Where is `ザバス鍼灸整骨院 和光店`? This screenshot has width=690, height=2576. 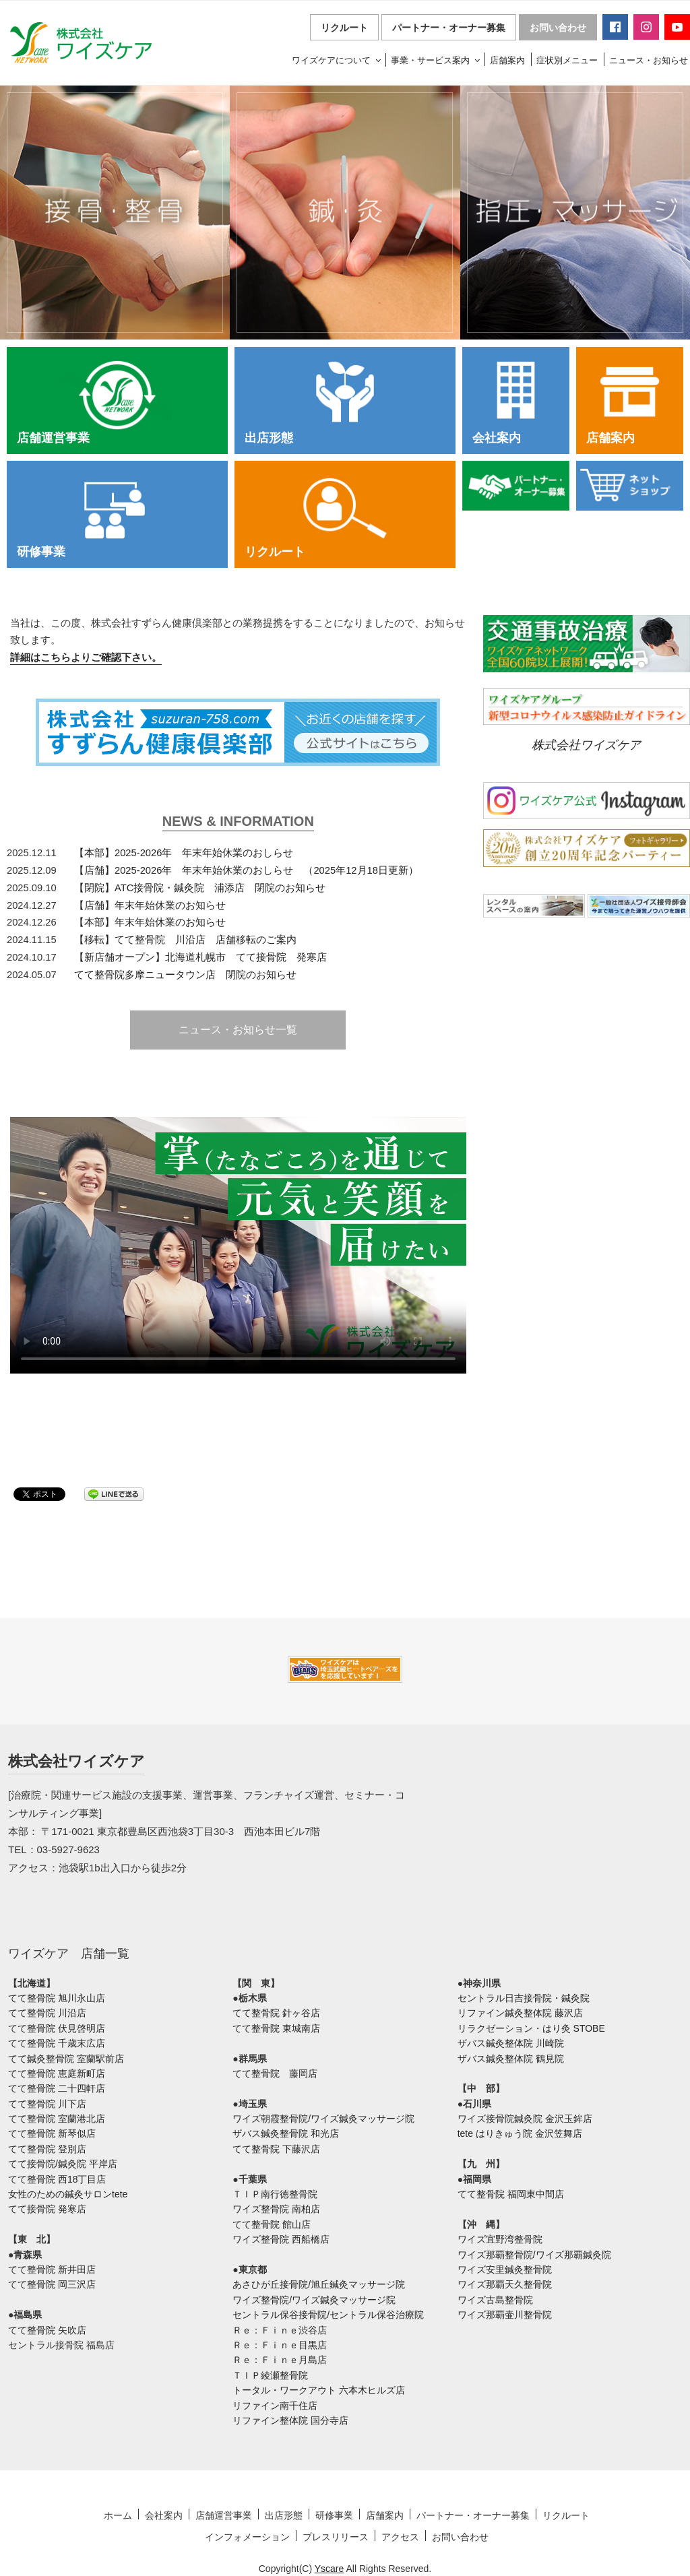
ザバス鍼灸整骨院 和光店 is located at coordinates (285, 2133).